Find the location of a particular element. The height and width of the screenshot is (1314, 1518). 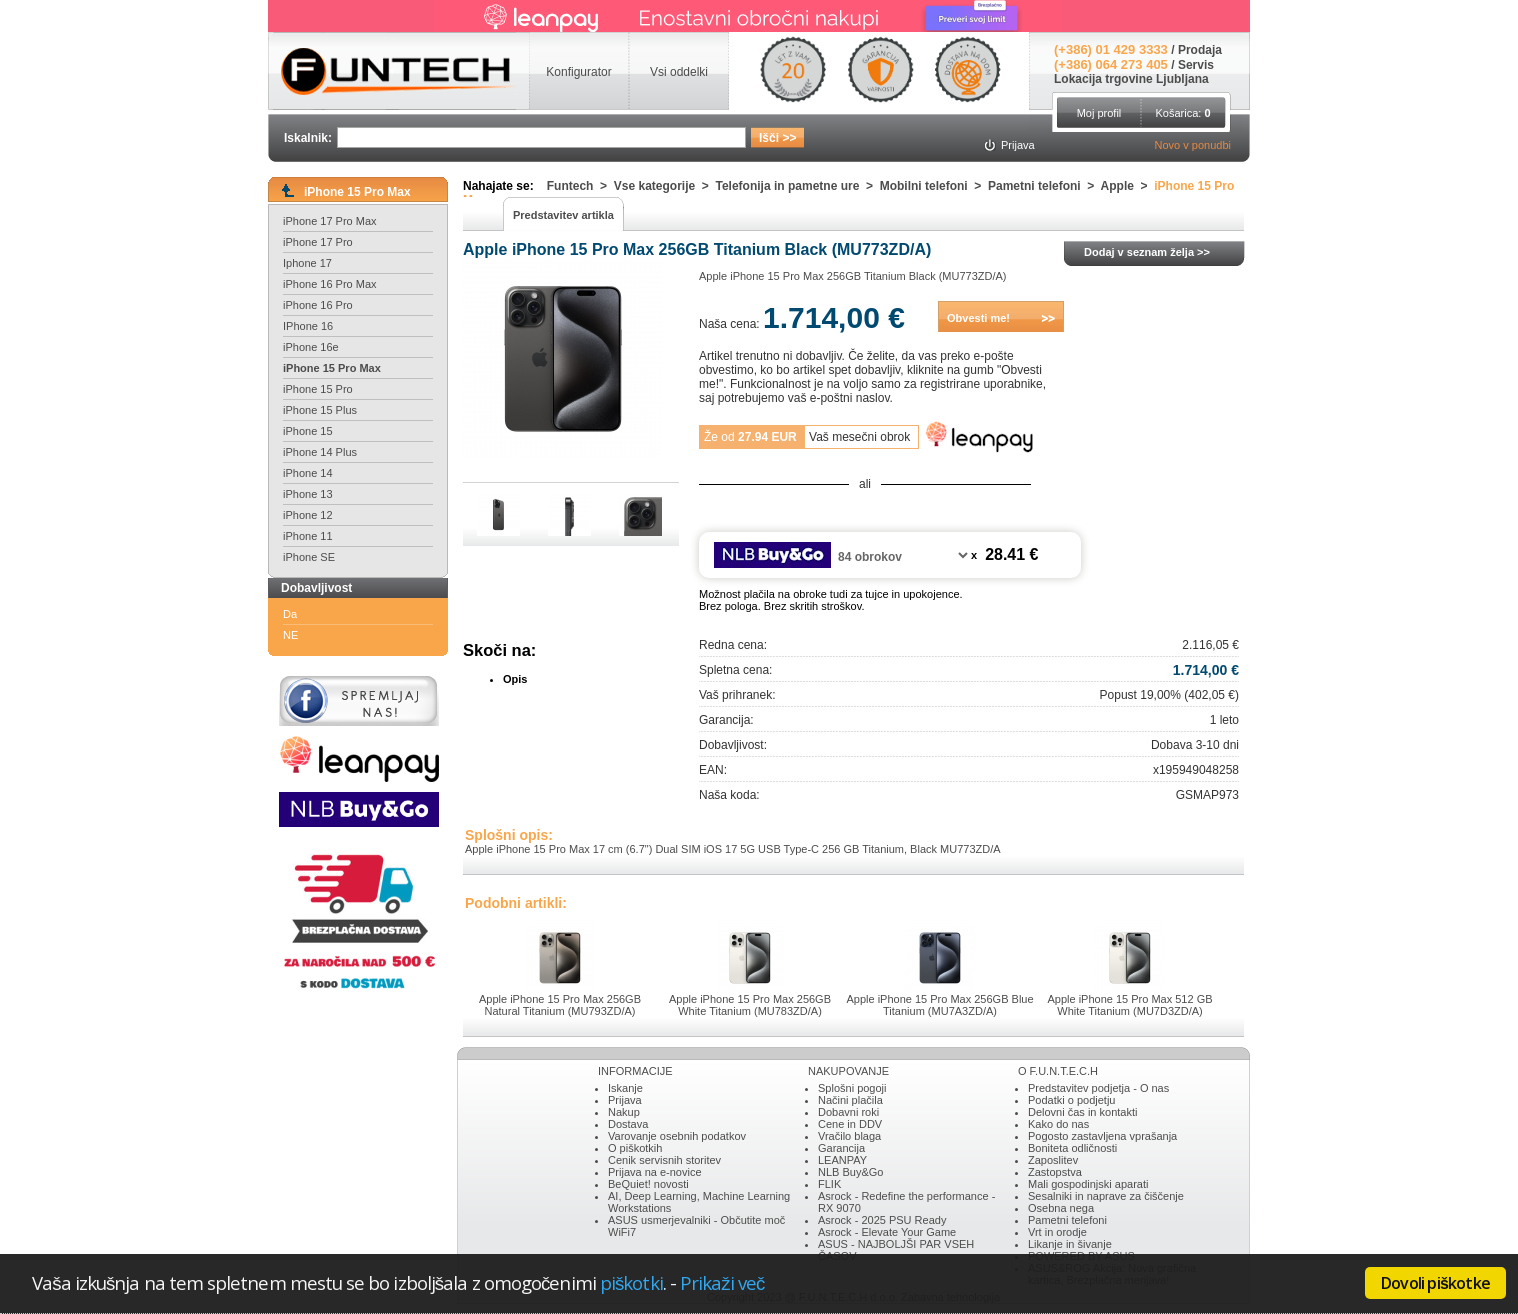

Zaposlitev is located at coordinates (1053, 1160).